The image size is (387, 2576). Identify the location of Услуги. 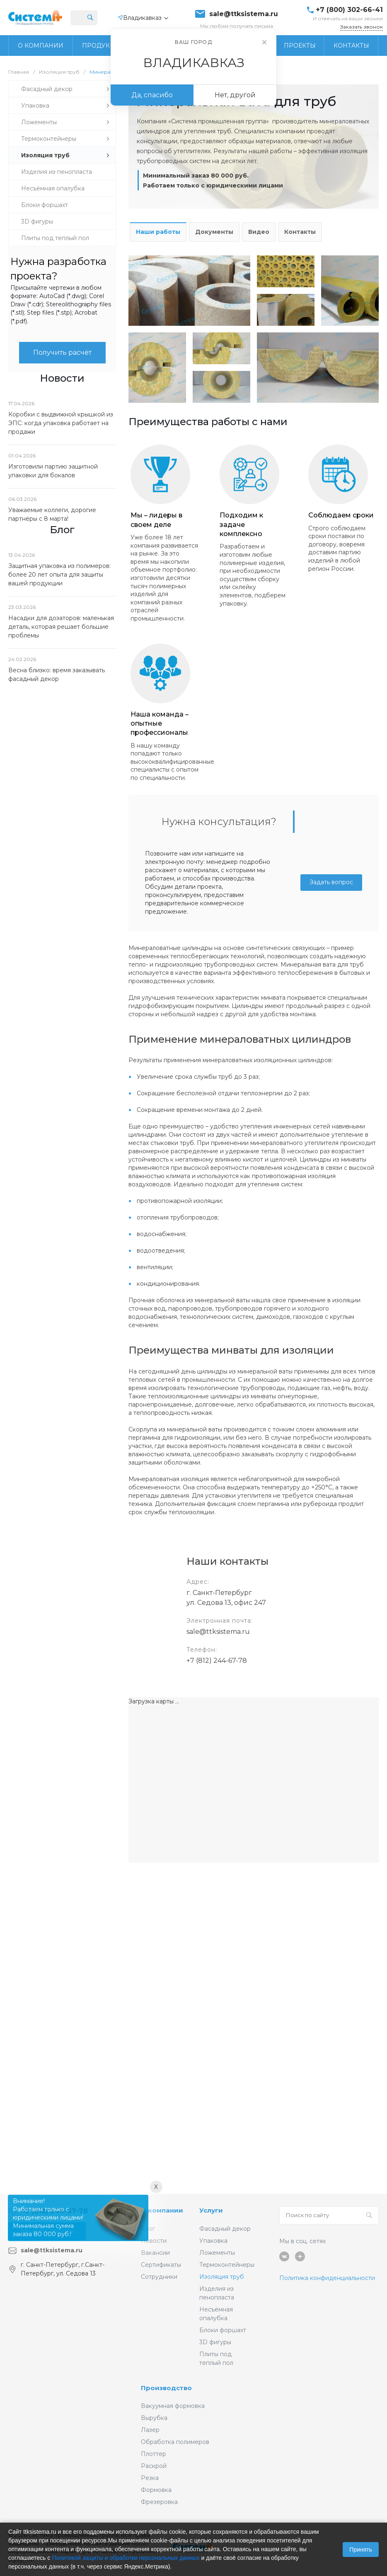
(211, 2210).